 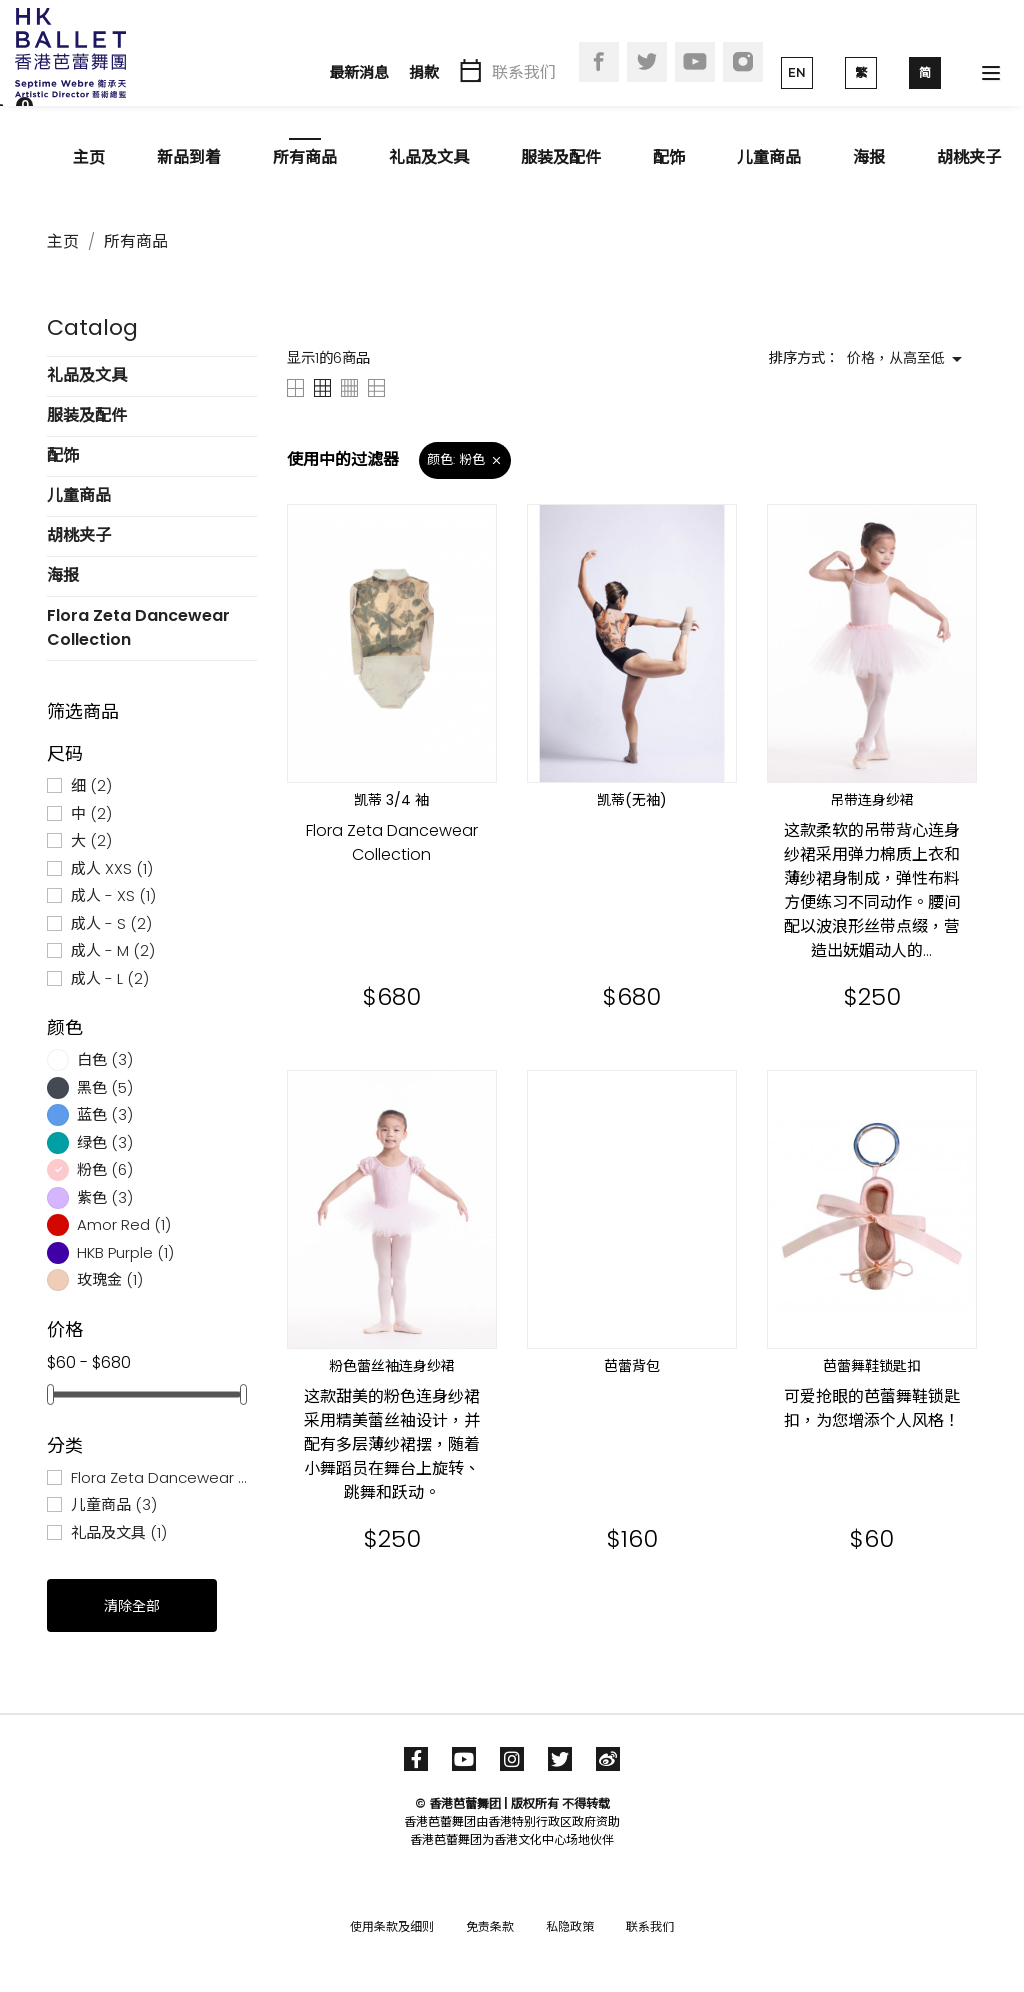 I want to click on 紫色, so click(x=105, y=1197).